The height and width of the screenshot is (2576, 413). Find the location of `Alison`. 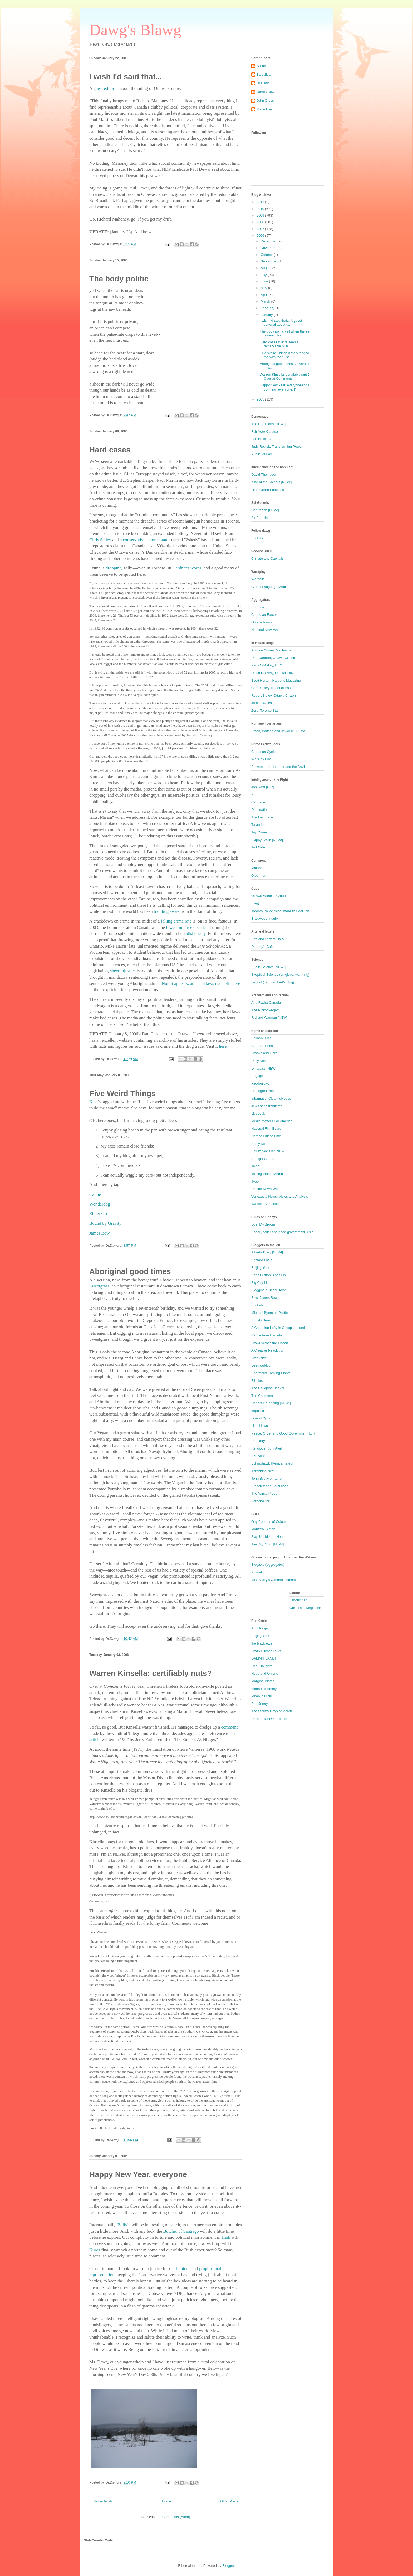

Alison is located at coordinates (261, 66).